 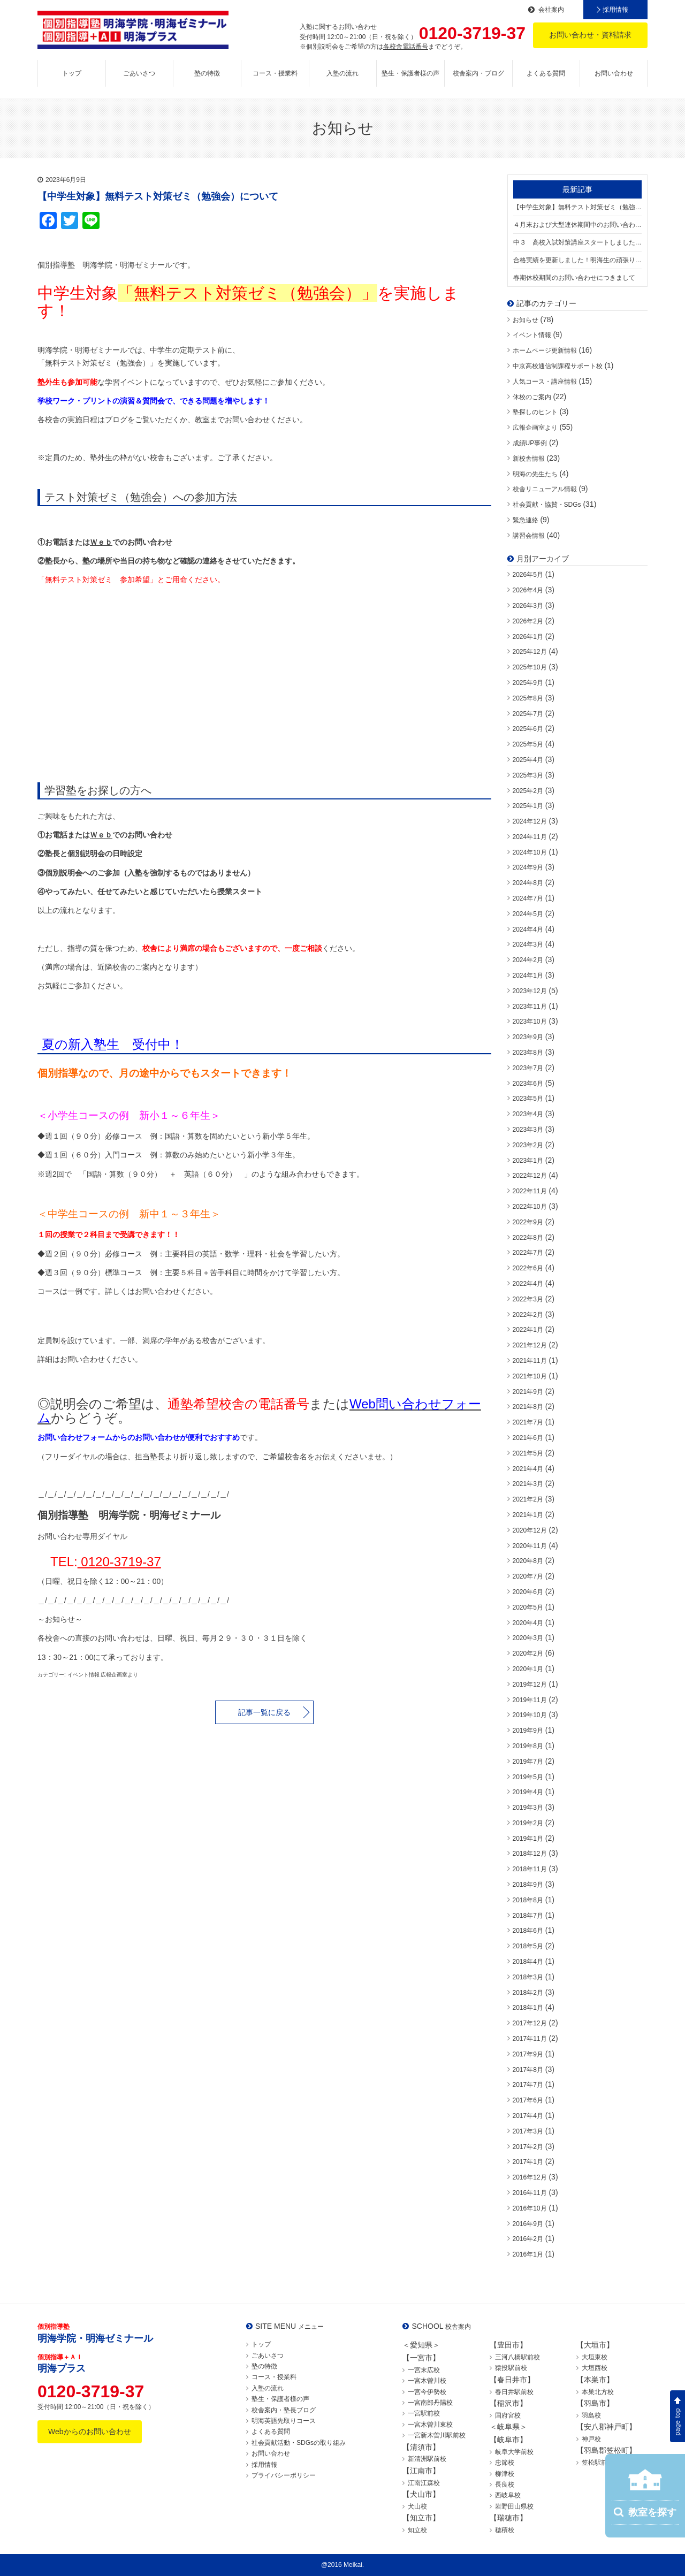 I want to click on 一宮駅前校, so click(x=424, y=2413).